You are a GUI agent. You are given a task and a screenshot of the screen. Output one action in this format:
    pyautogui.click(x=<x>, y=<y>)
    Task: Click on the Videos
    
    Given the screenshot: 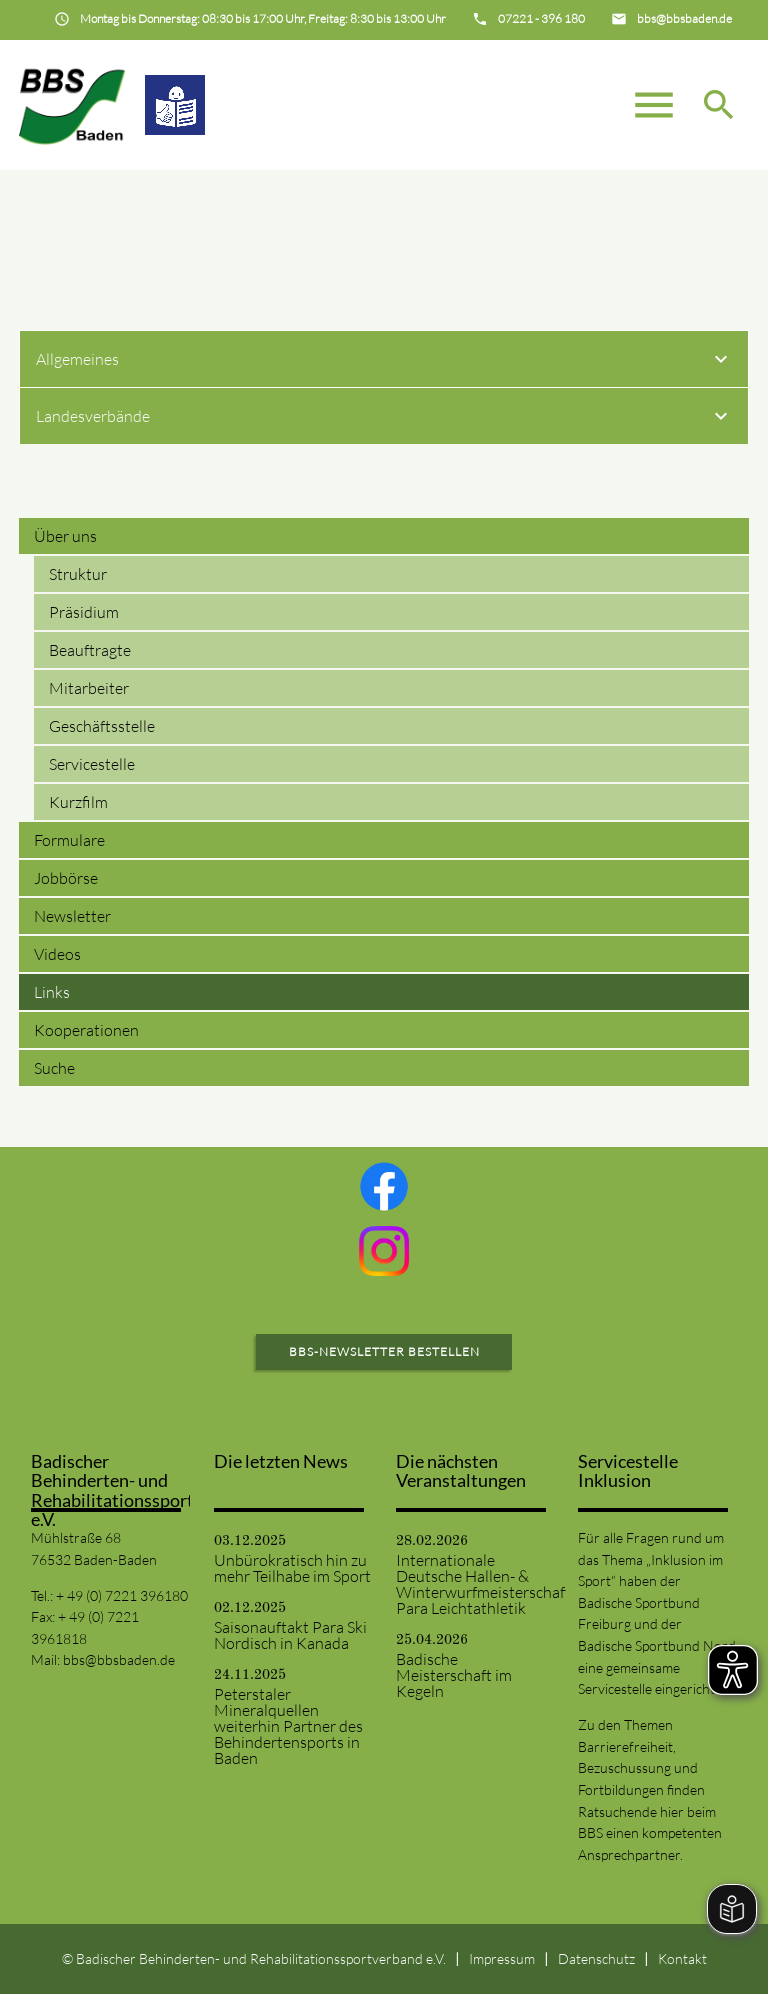 What is the action you would take?
    pyautogui.click(x=57, y=954)
    